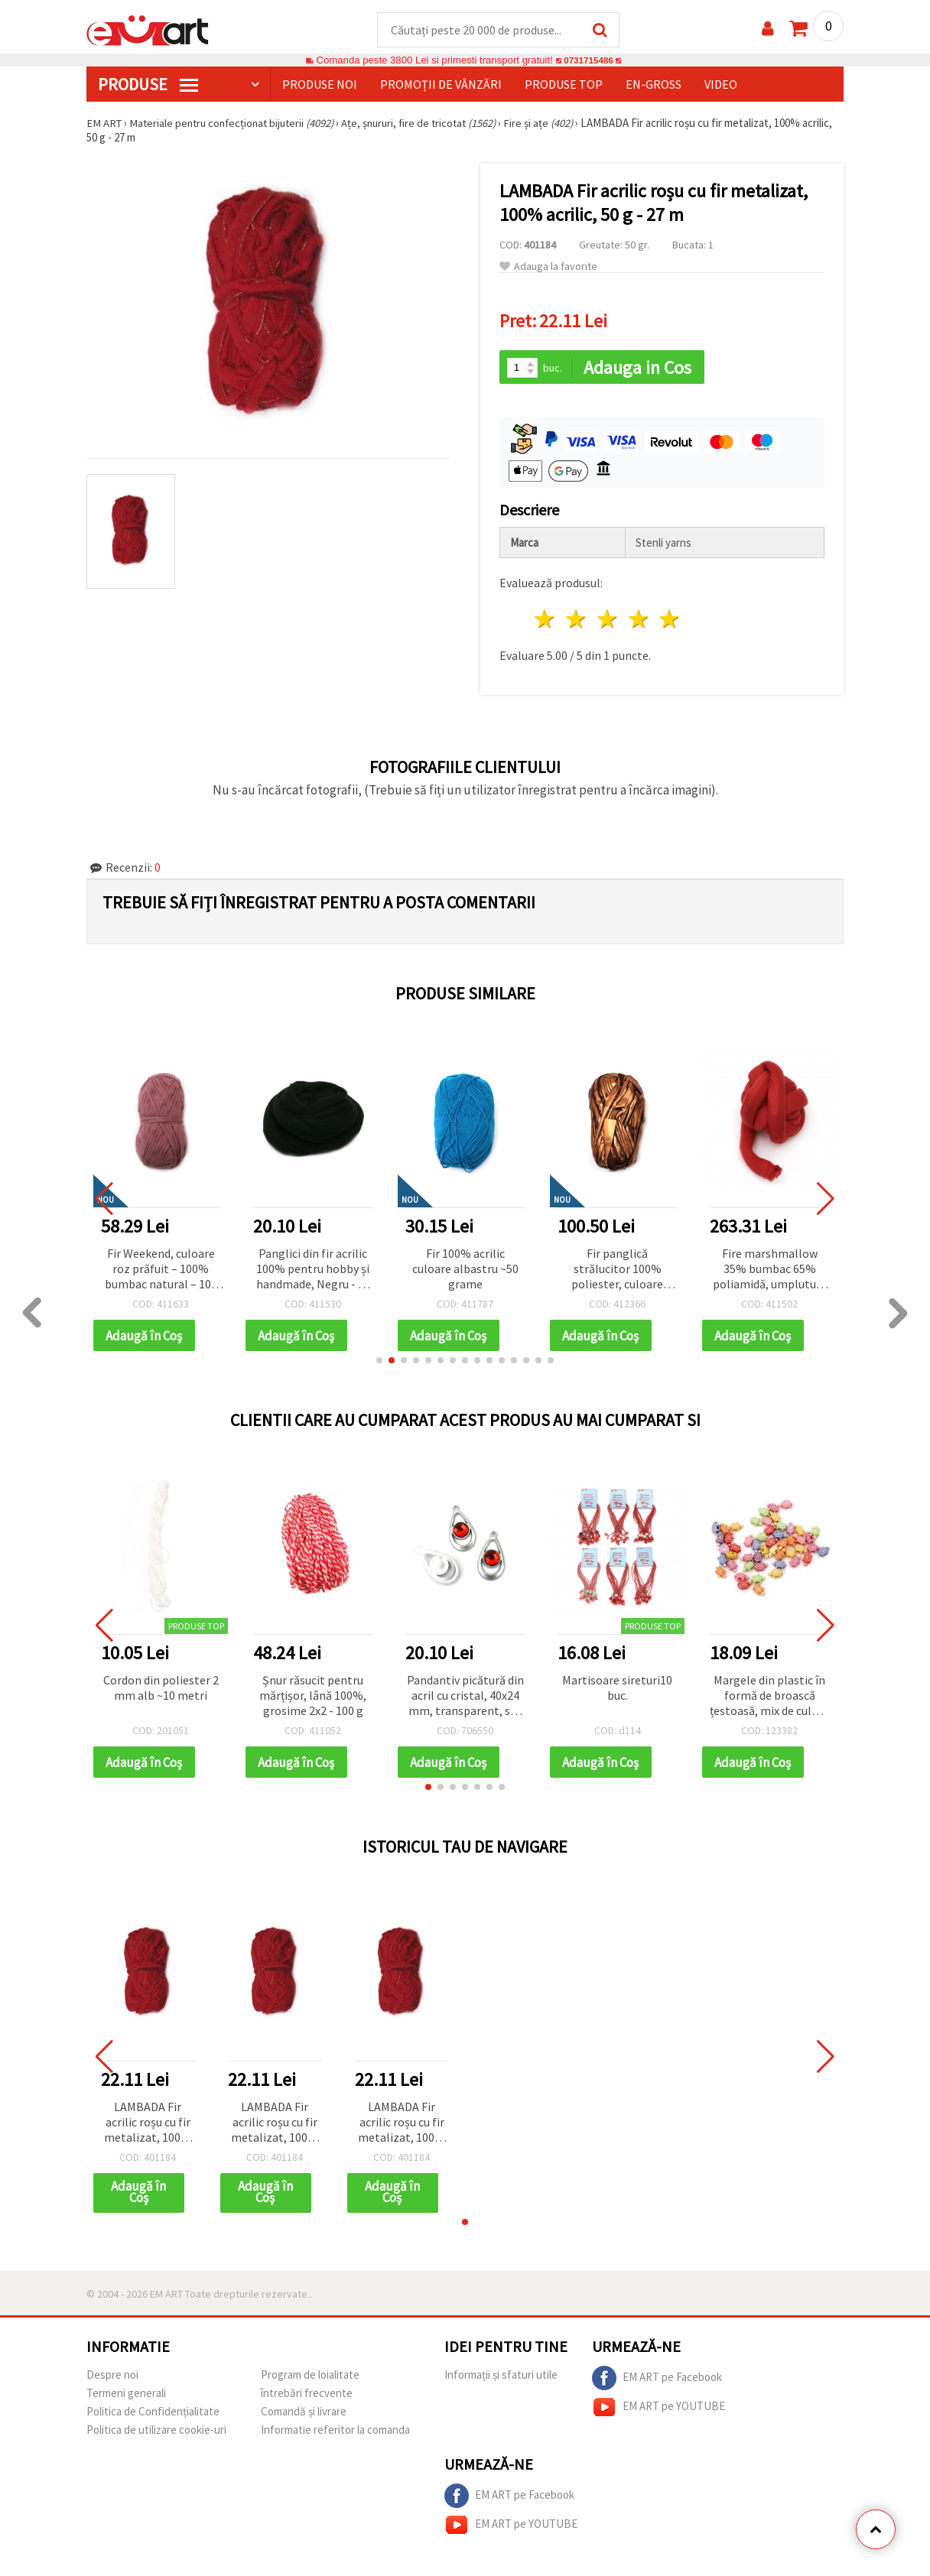 The height and width of the screenshot is (2576, 930). I want to click on întrebări frecvente, so click(307, 2396).